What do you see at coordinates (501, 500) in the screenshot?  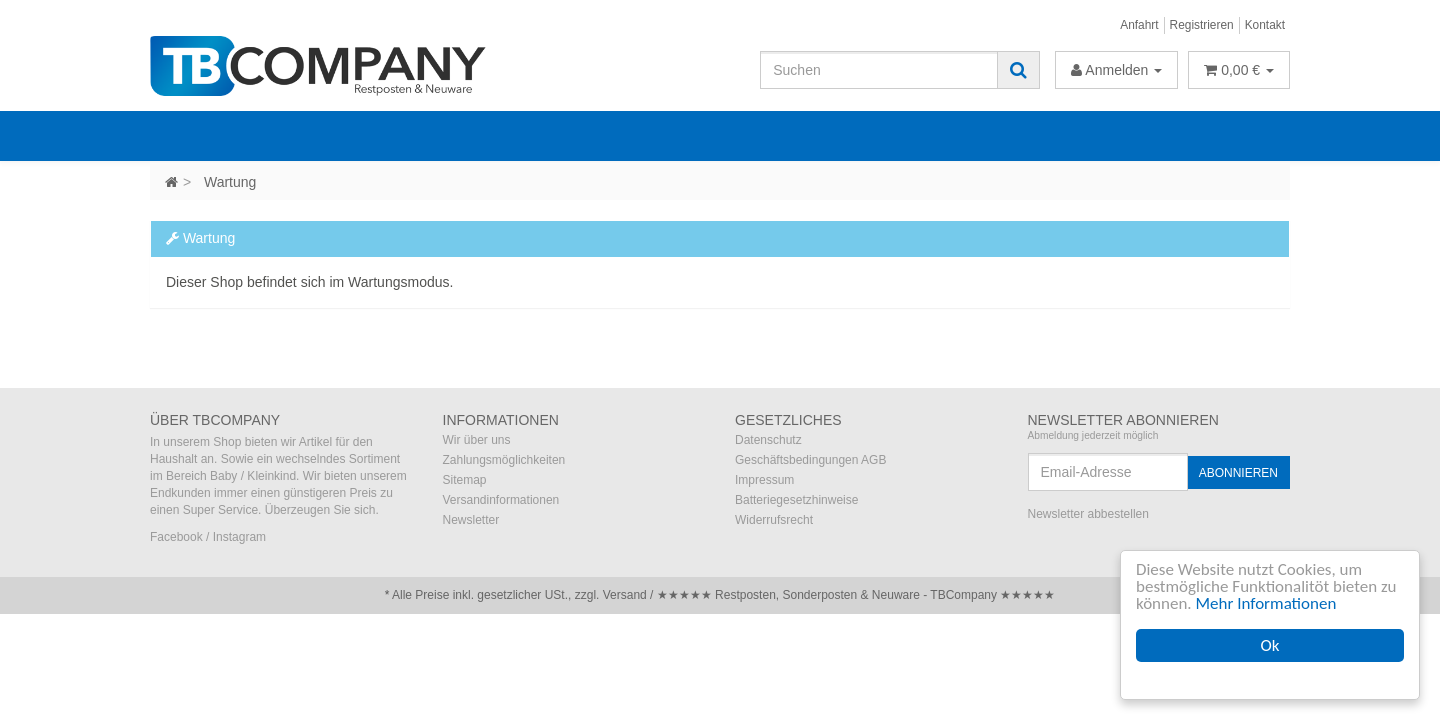 I see `Versandinformationen` at bounding box center [501, 500].